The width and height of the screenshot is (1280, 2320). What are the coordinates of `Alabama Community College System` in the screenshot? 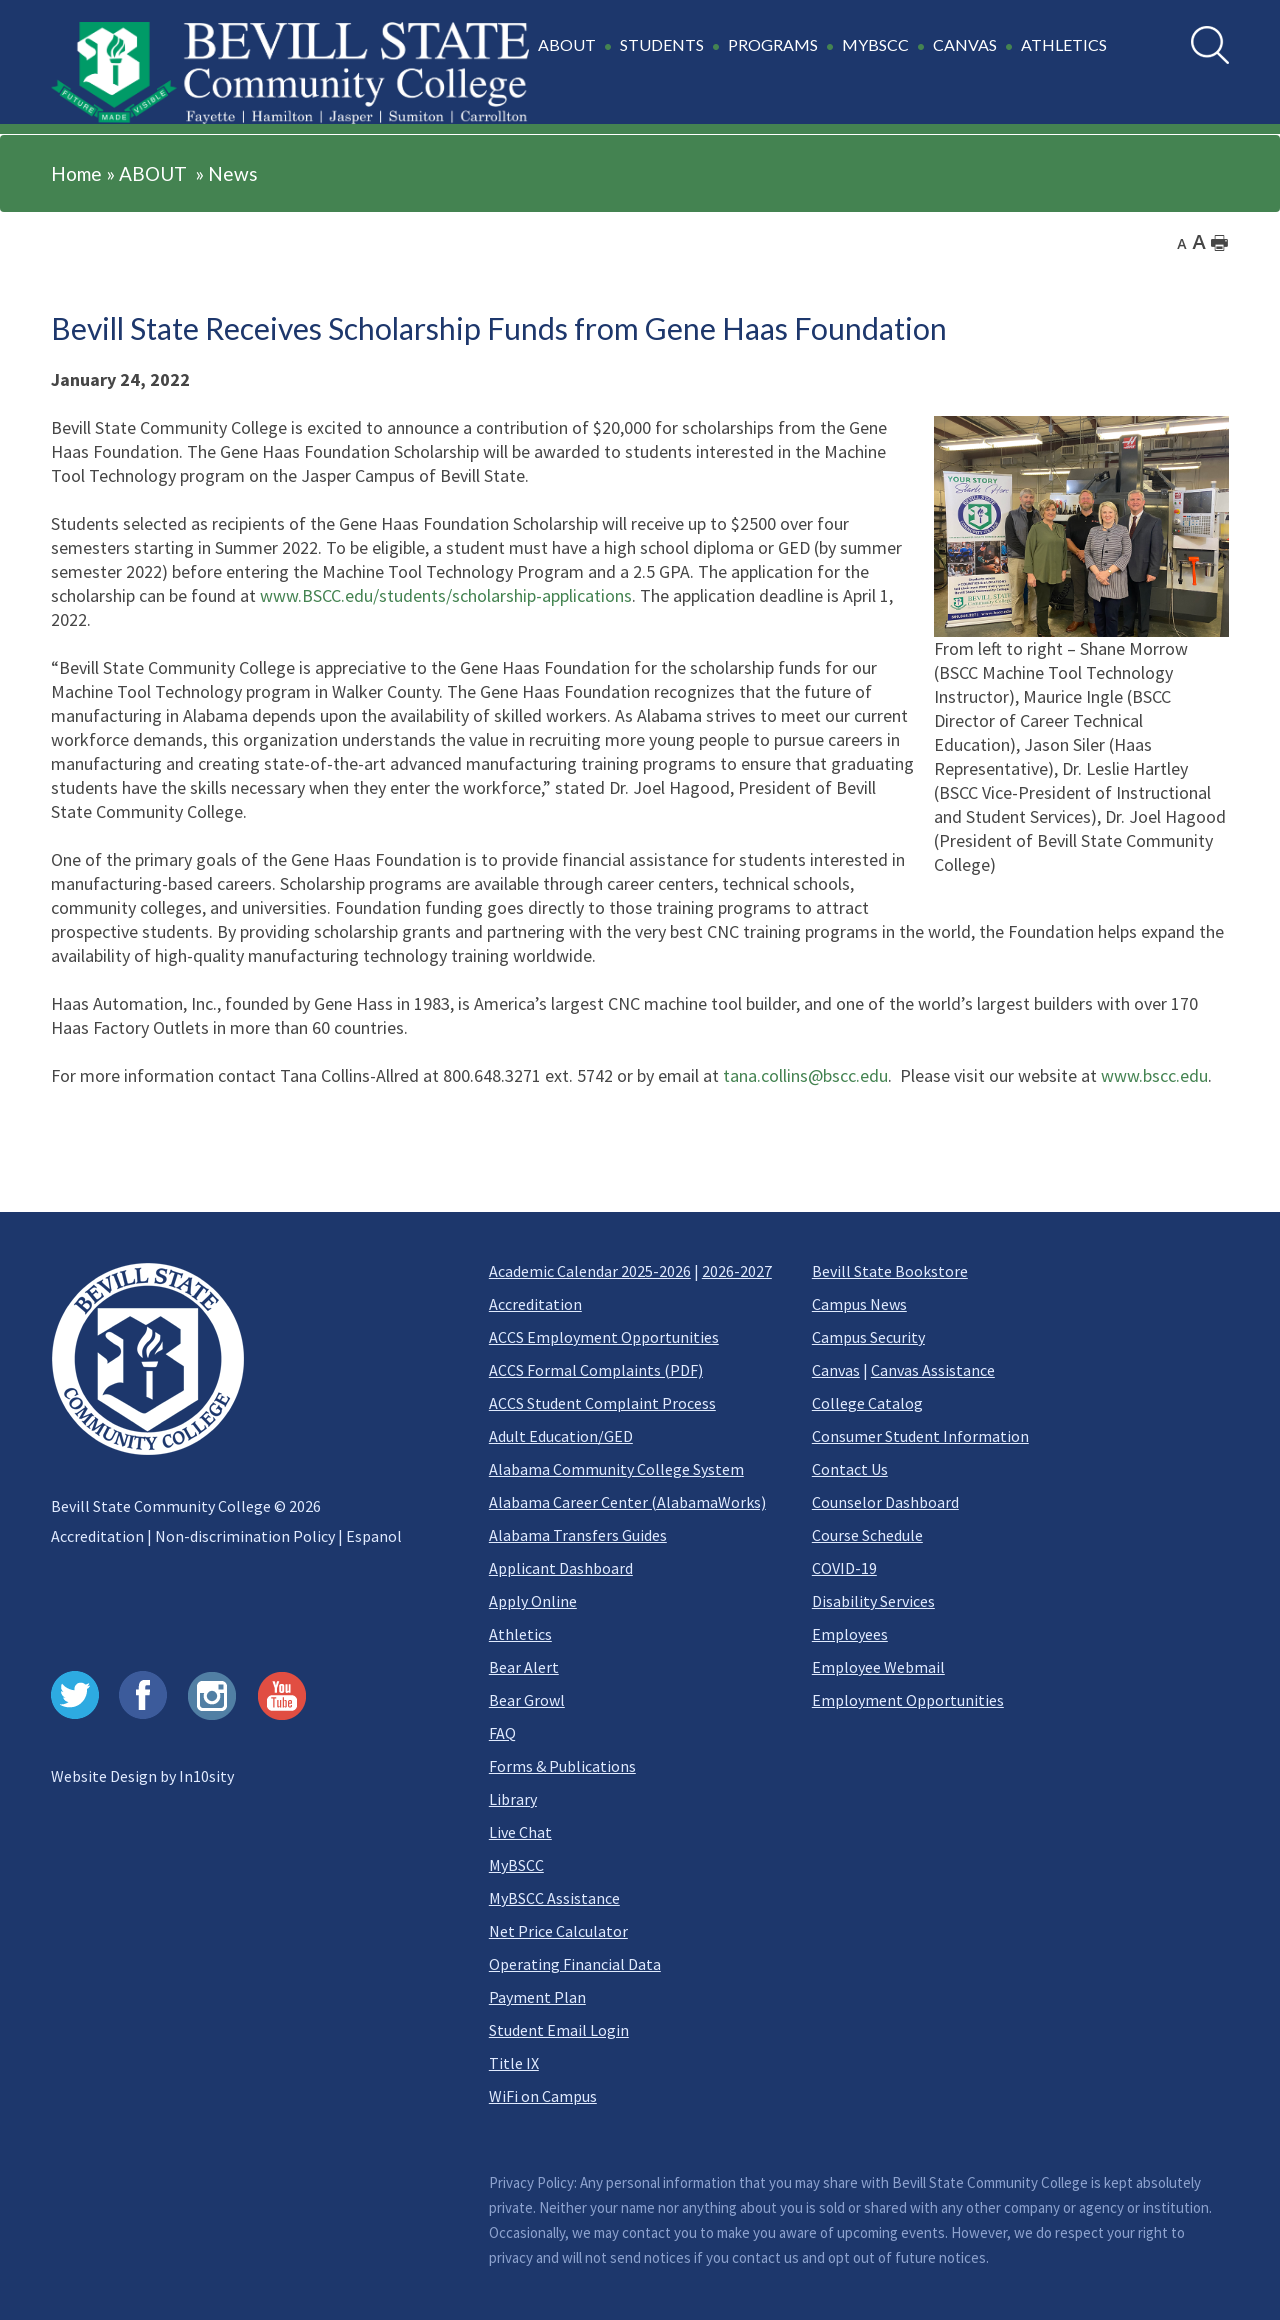 It's located at (616, 1469).